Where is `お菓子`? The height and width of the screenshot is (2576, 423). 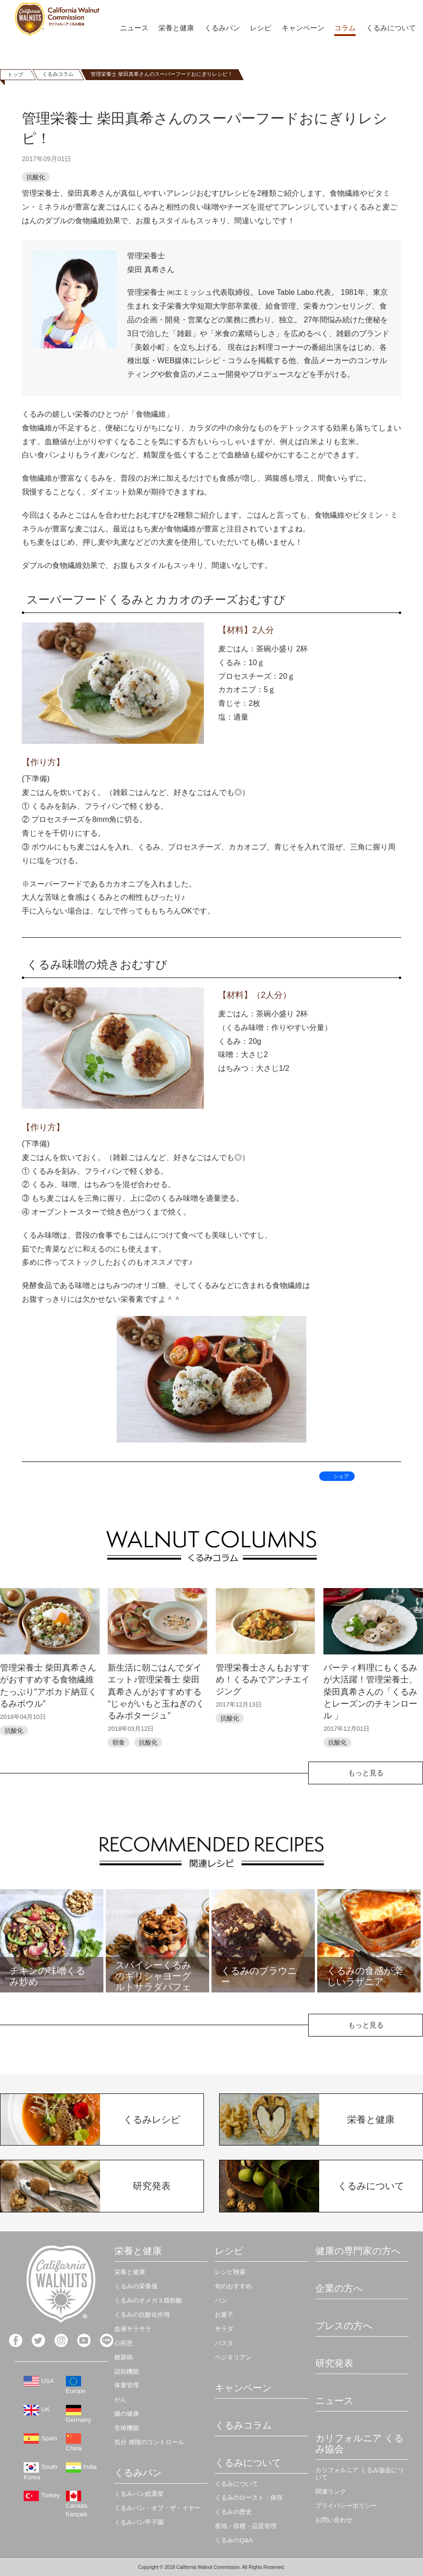
お菓子 is located at coordinates (224, 2314).